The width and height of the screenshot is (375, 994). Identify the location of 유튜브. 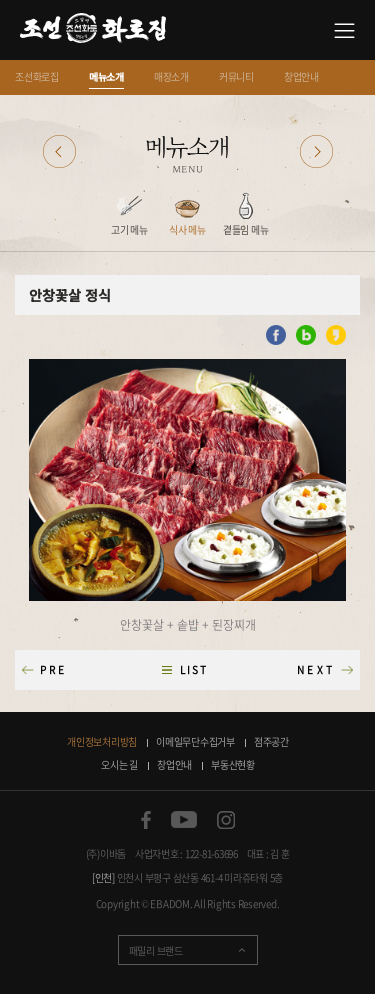
(184, 819).